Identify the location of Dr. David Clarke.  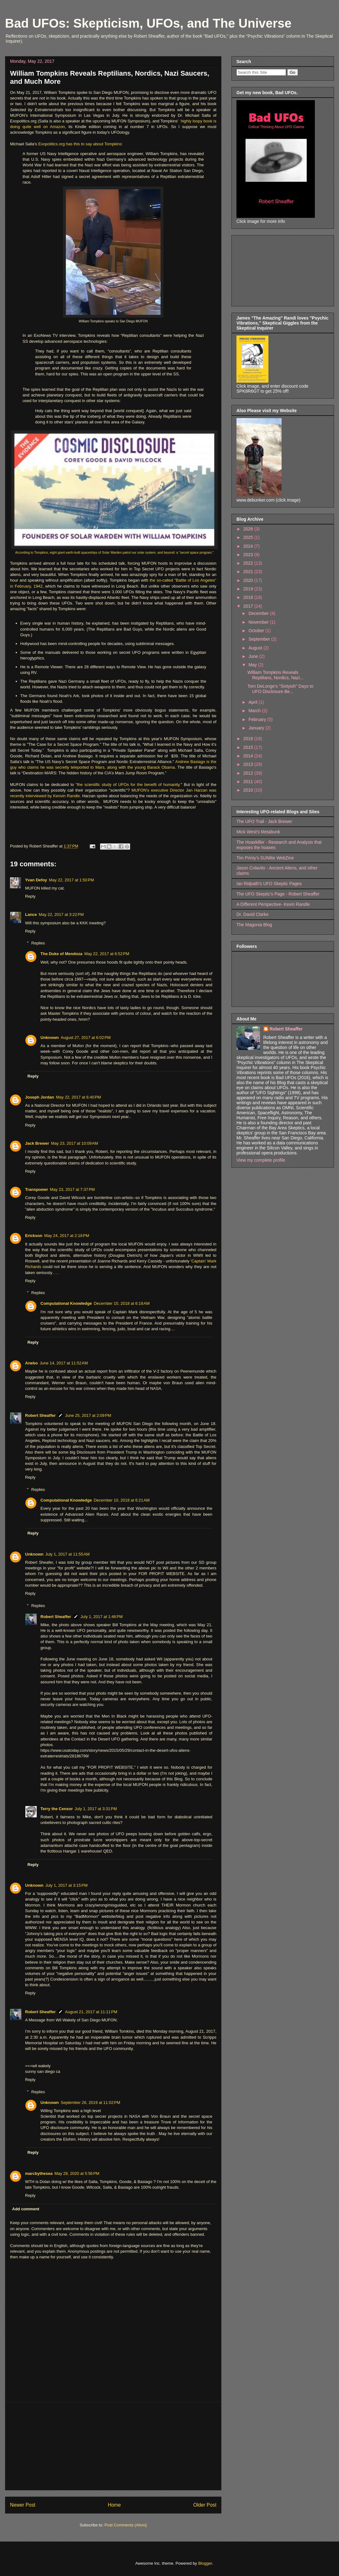
(252, 914).